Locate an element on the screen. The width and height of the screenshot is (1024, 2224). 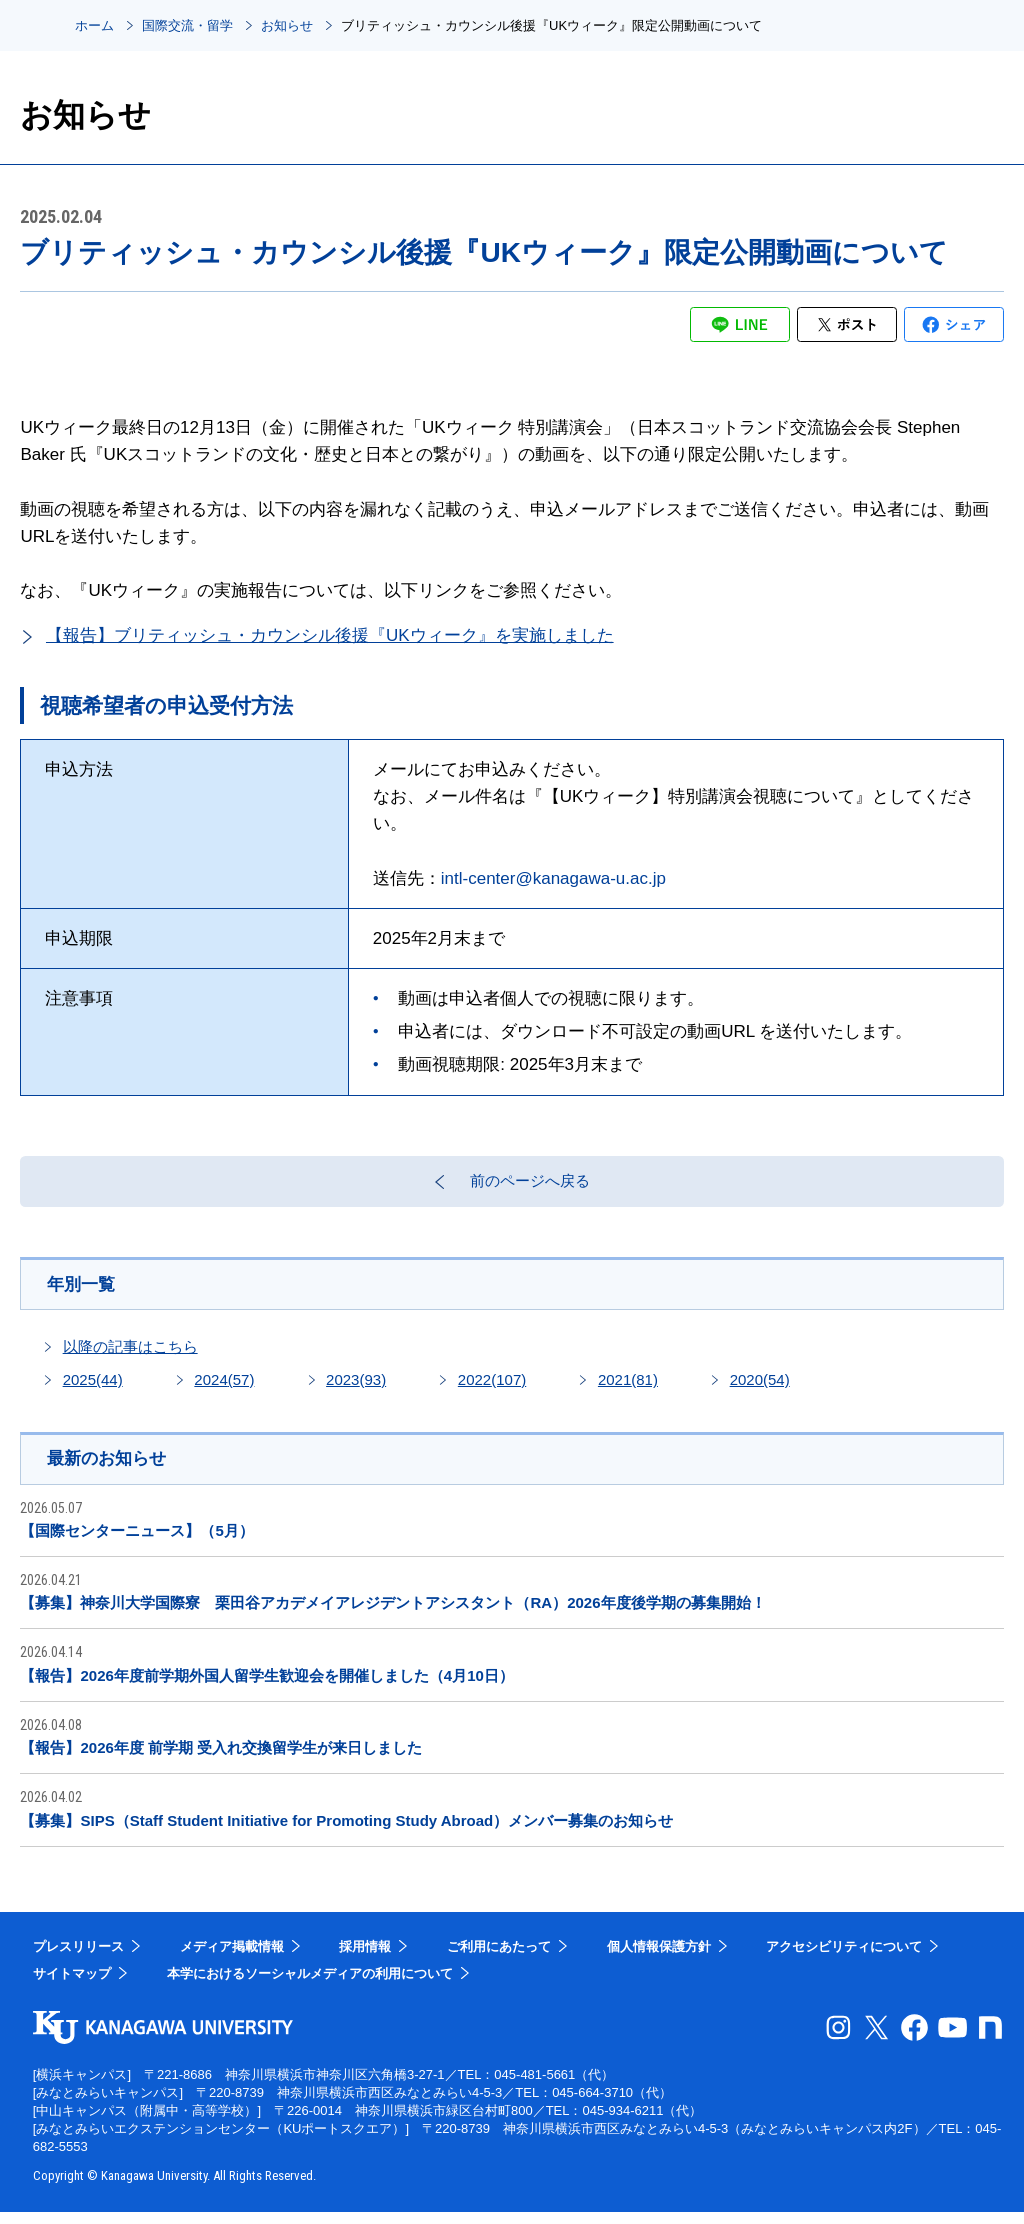
個人情報保護方針 is located at coordinates (659, 1958).